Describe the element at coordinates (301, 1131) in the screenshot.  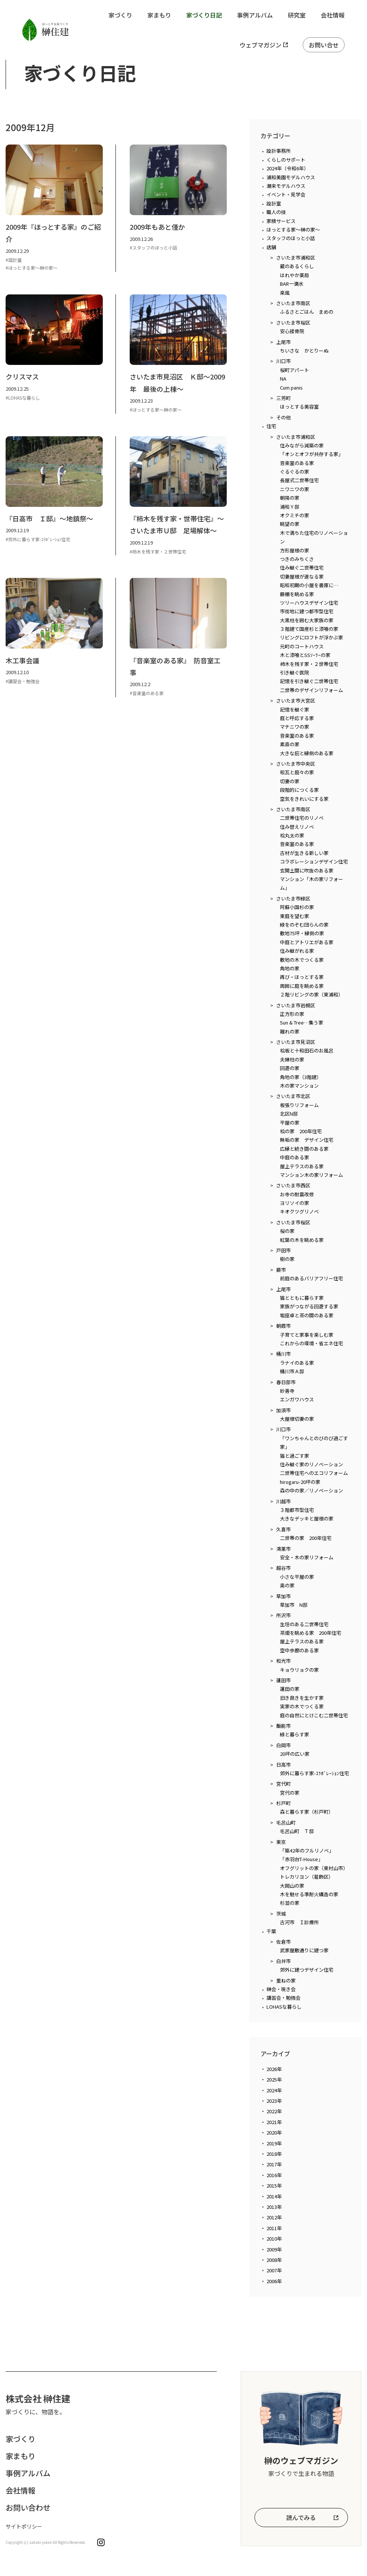
I see `桧の家 200年住宅` at that location.